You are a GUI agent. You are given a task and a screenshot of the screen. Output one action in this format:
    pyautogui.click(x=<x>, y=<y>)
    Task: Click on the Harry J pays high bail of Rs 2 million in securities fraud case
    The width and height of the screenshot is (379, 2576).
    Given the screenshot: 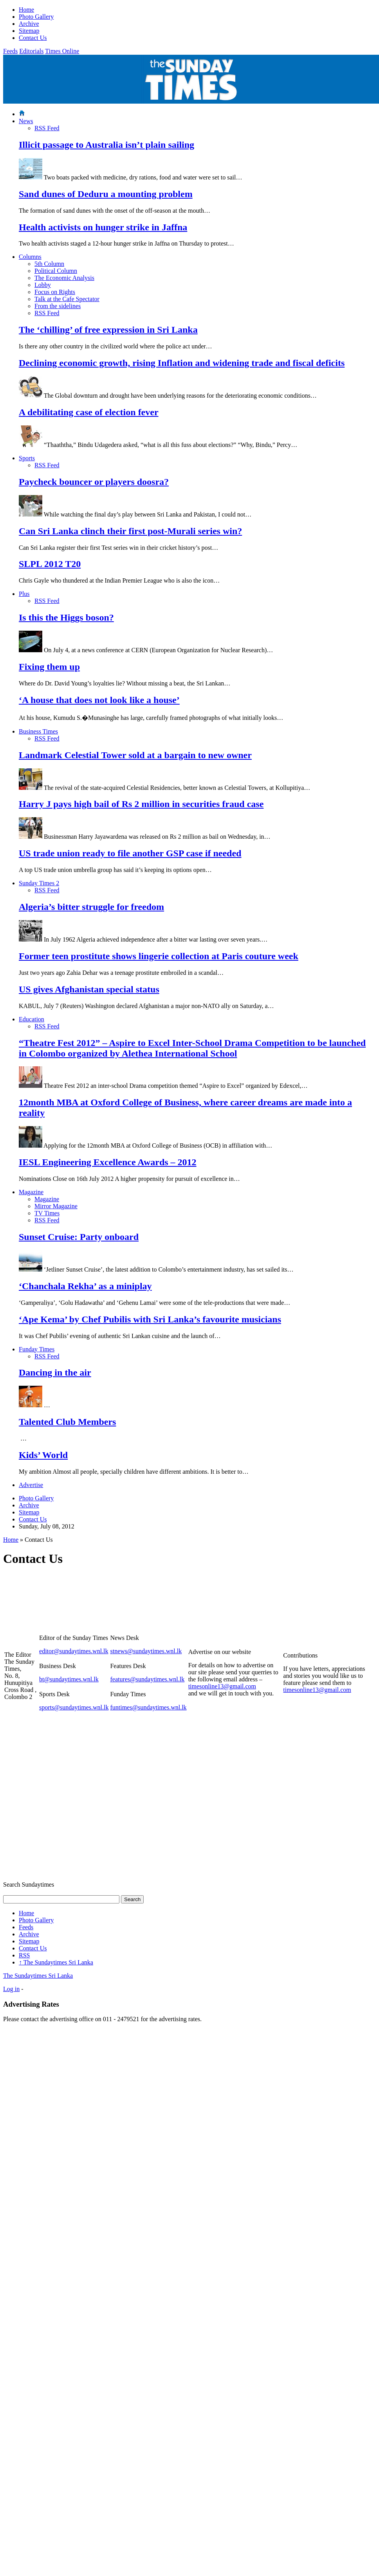 What is the action you would take?
    pyautogui.click(x=141, y=804)
    